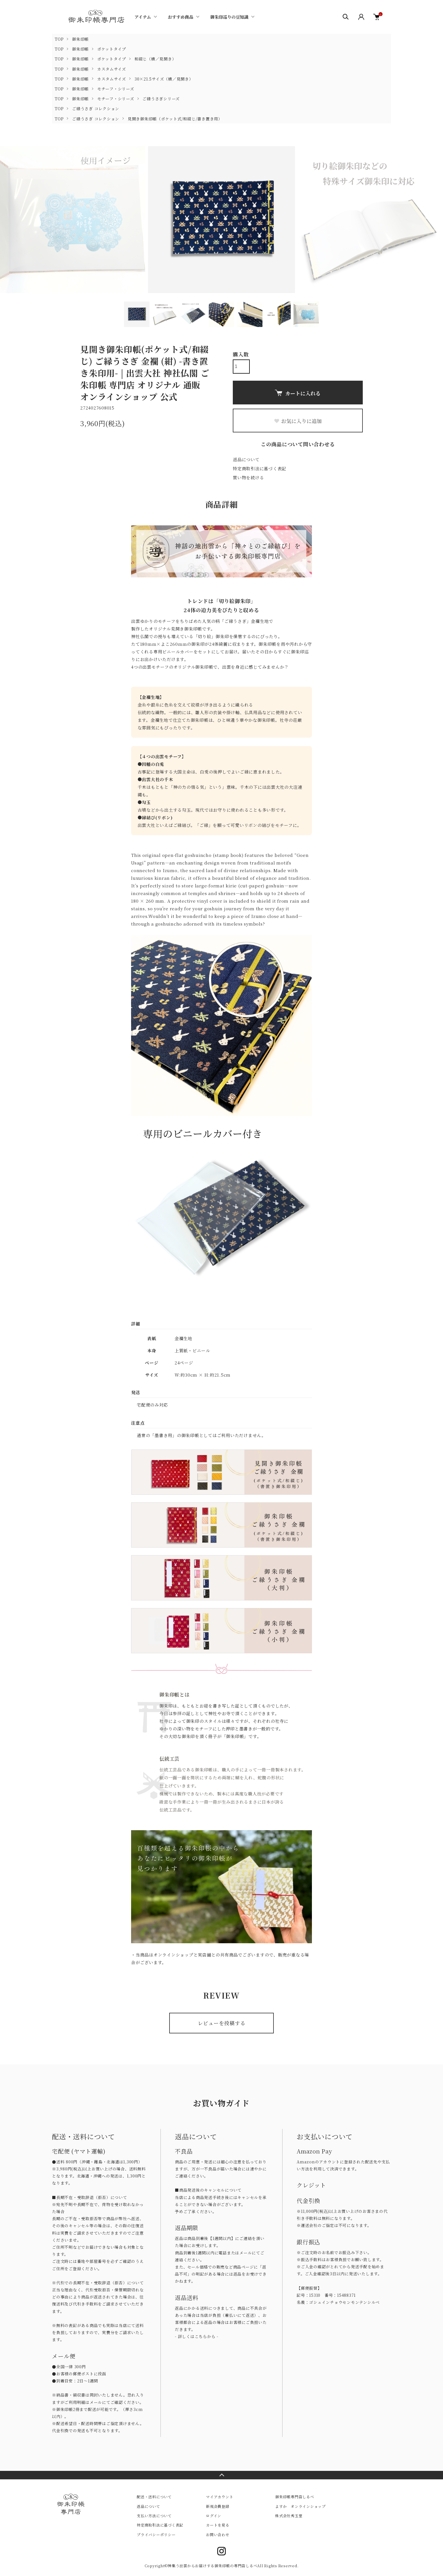 The height and width of the screenshot is (2576, 443). Describe the element at coordinates (288, 2515) in the screenshot. I see `株式会社秀玉堂` at that location.